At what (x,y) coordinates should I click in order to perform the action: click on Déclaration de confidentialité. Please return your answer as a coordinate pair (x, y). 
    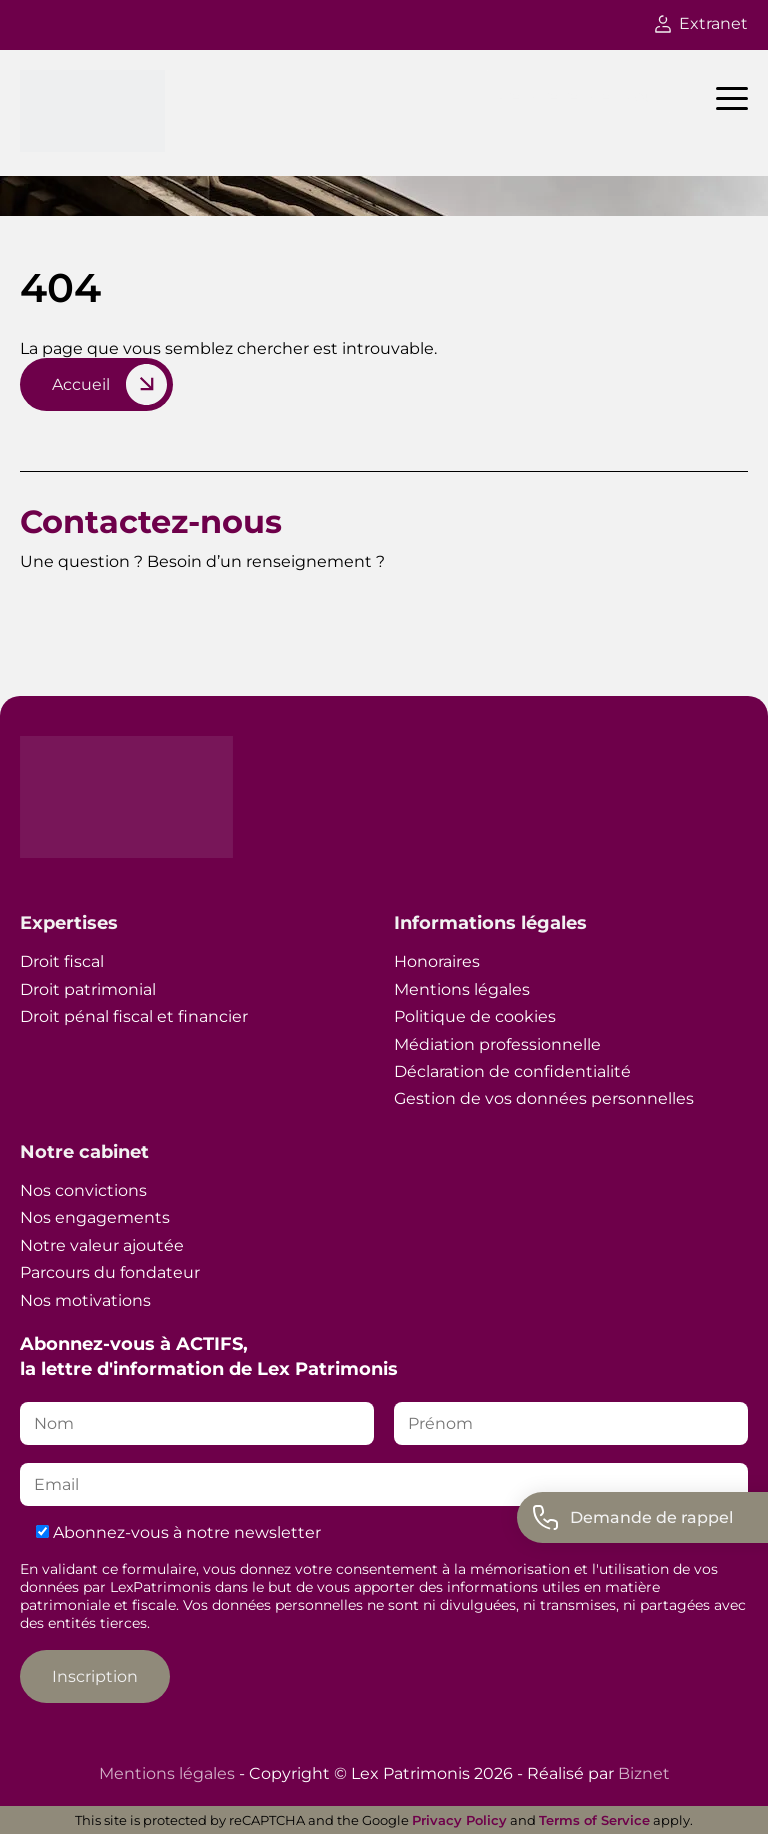
    Looking at the image, I should click on (512, 1071).